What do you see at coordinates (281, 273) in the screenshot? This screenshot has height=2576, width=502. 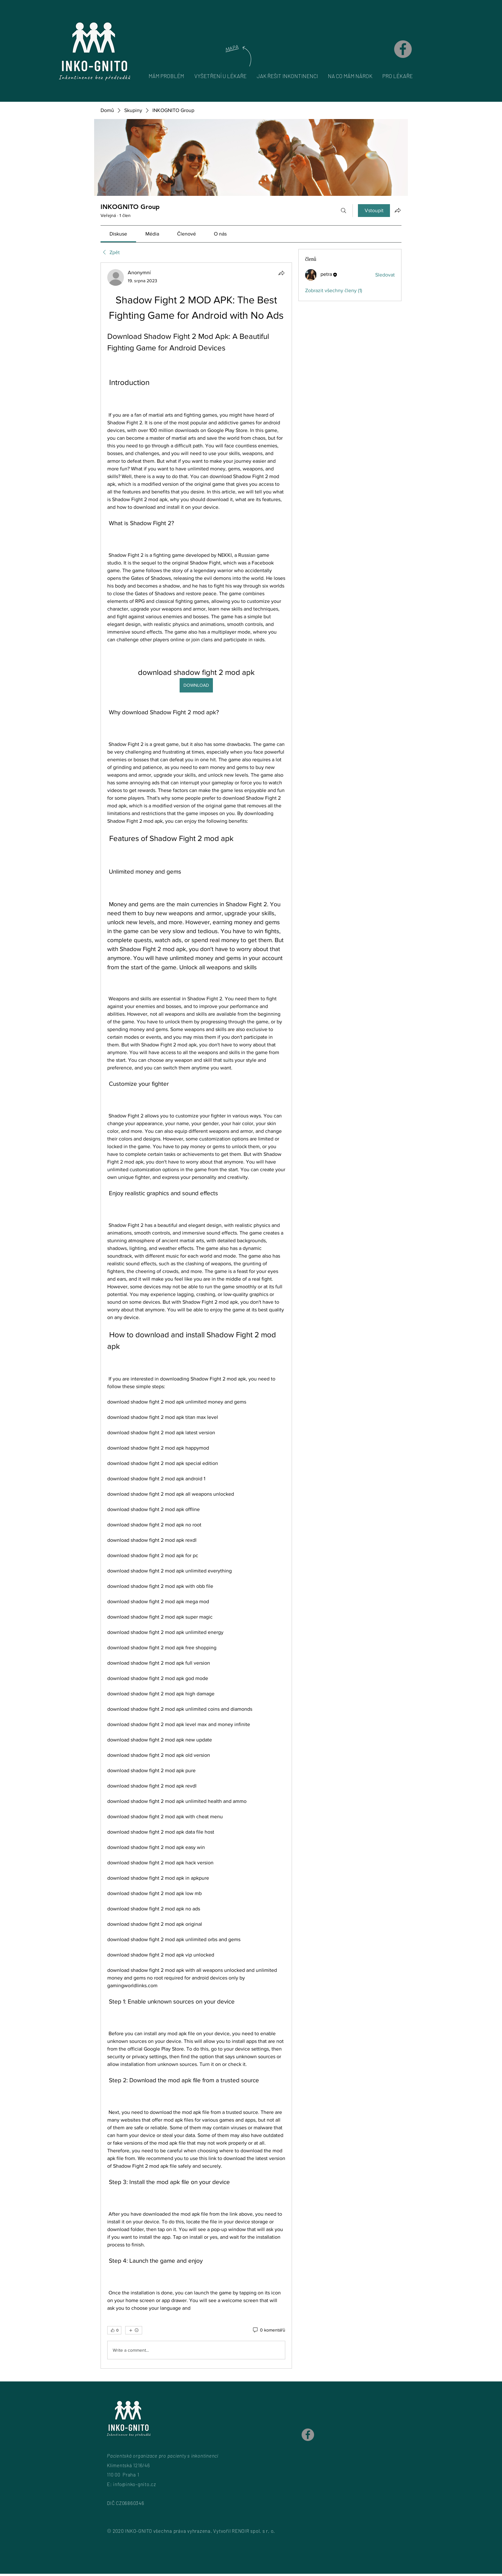 I see `[Sdílet]` at bounding box center [281, 273].